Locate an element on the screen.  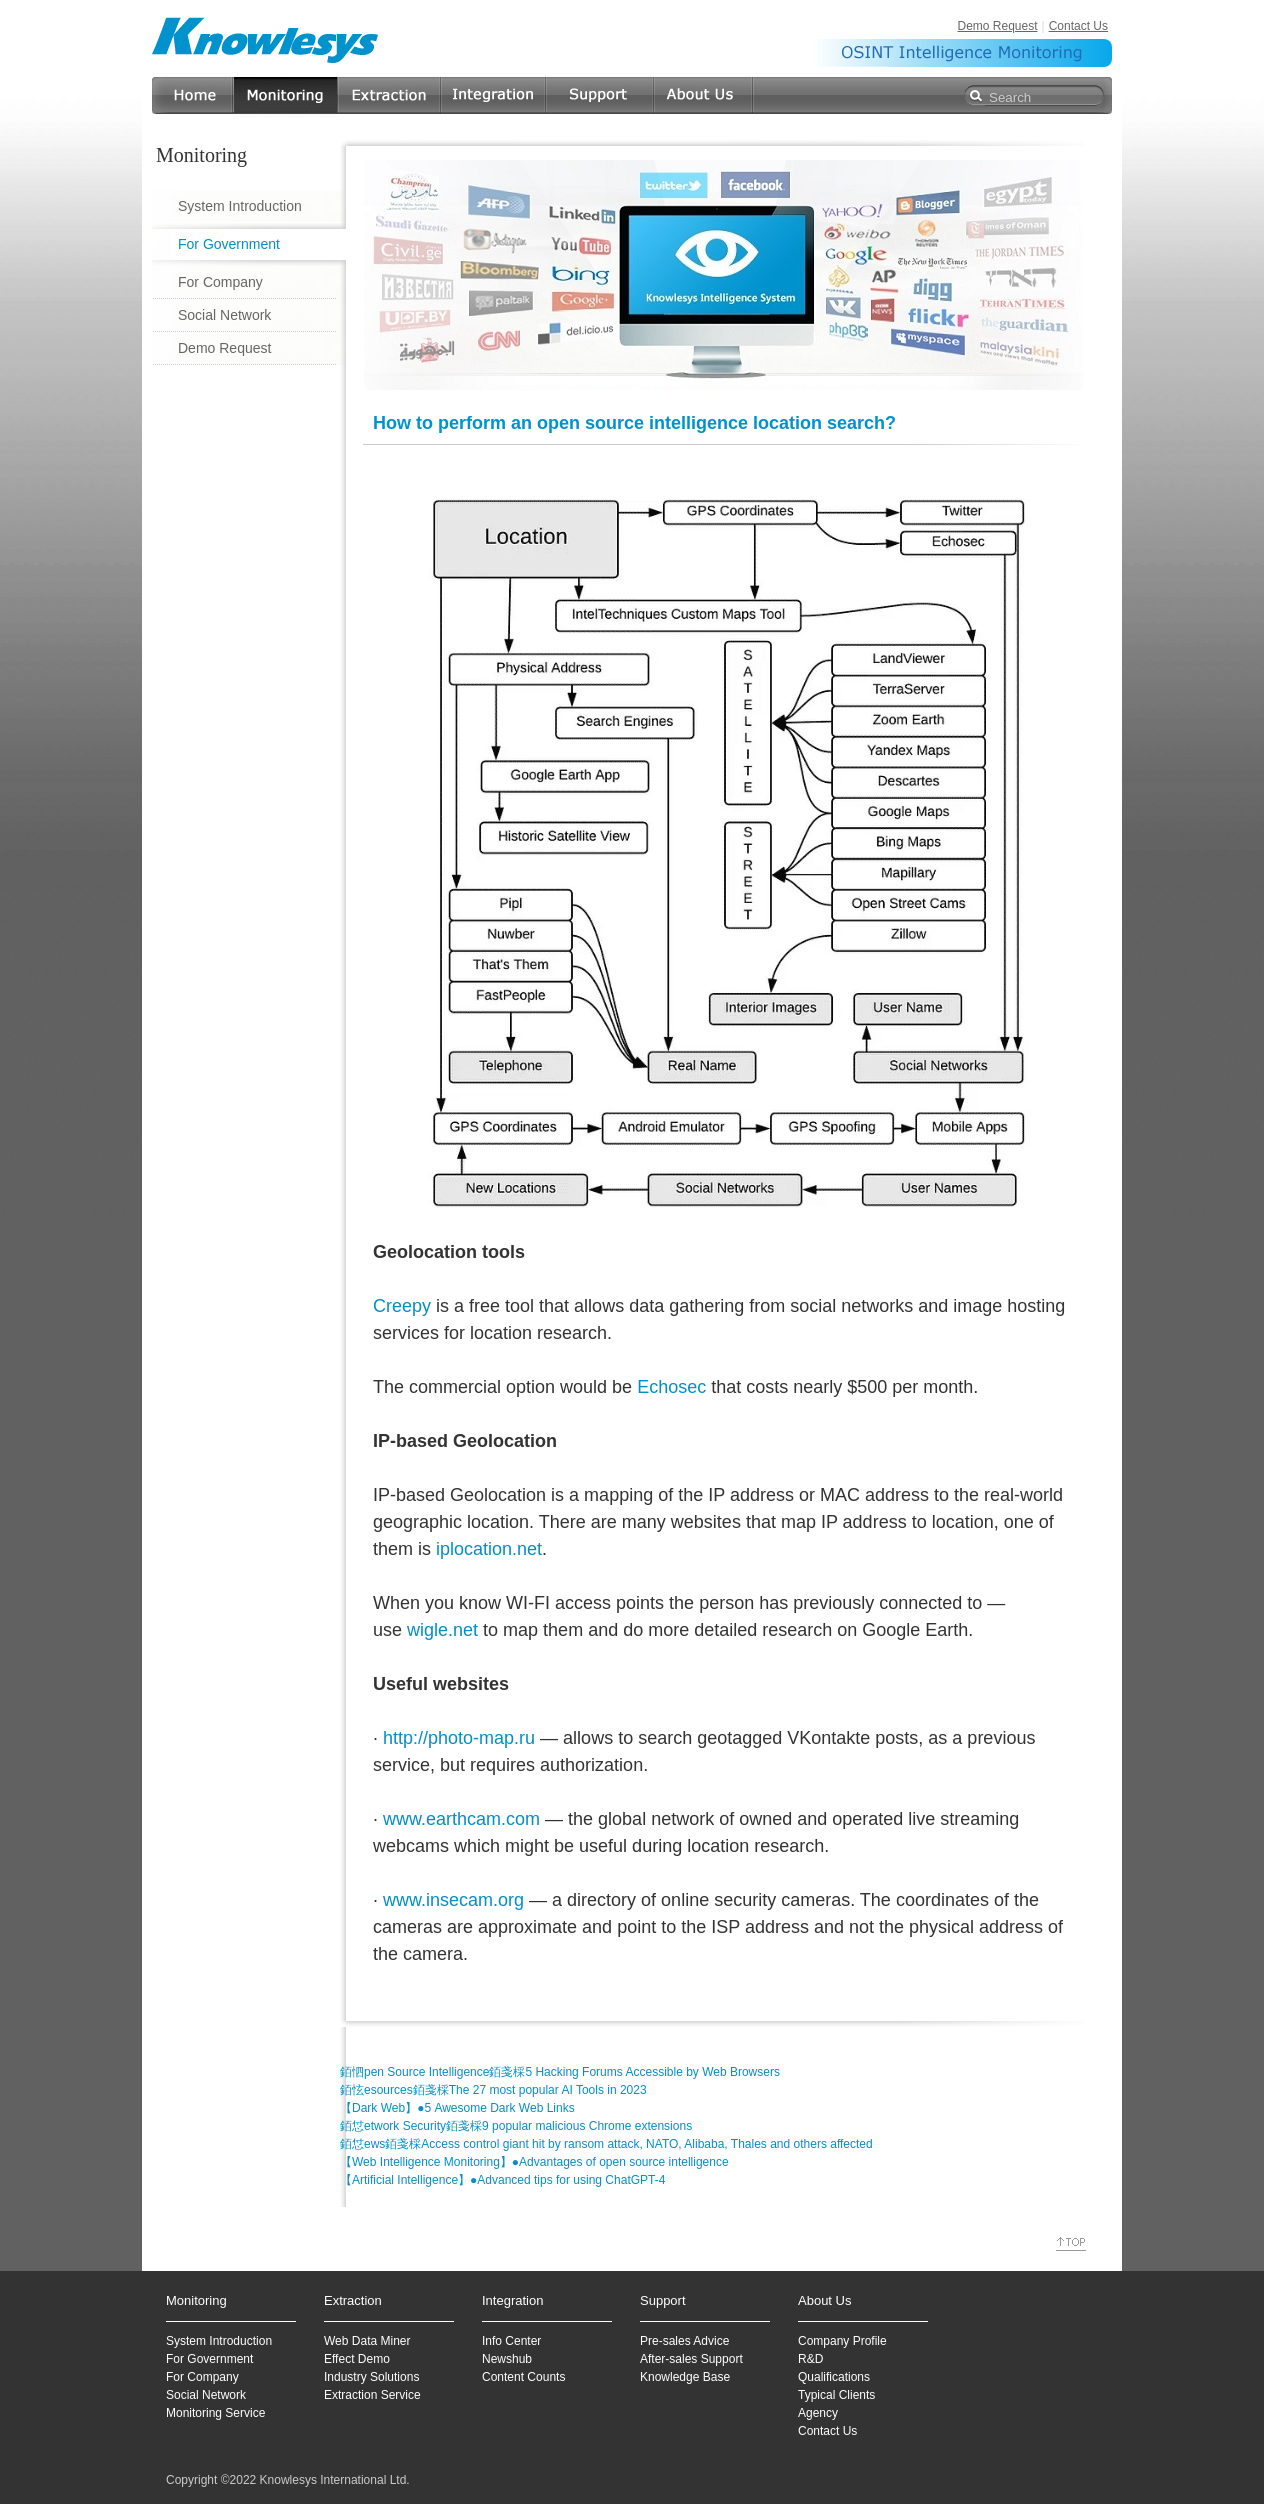
www.earthcam.com is located at coordinates (461, 1819).